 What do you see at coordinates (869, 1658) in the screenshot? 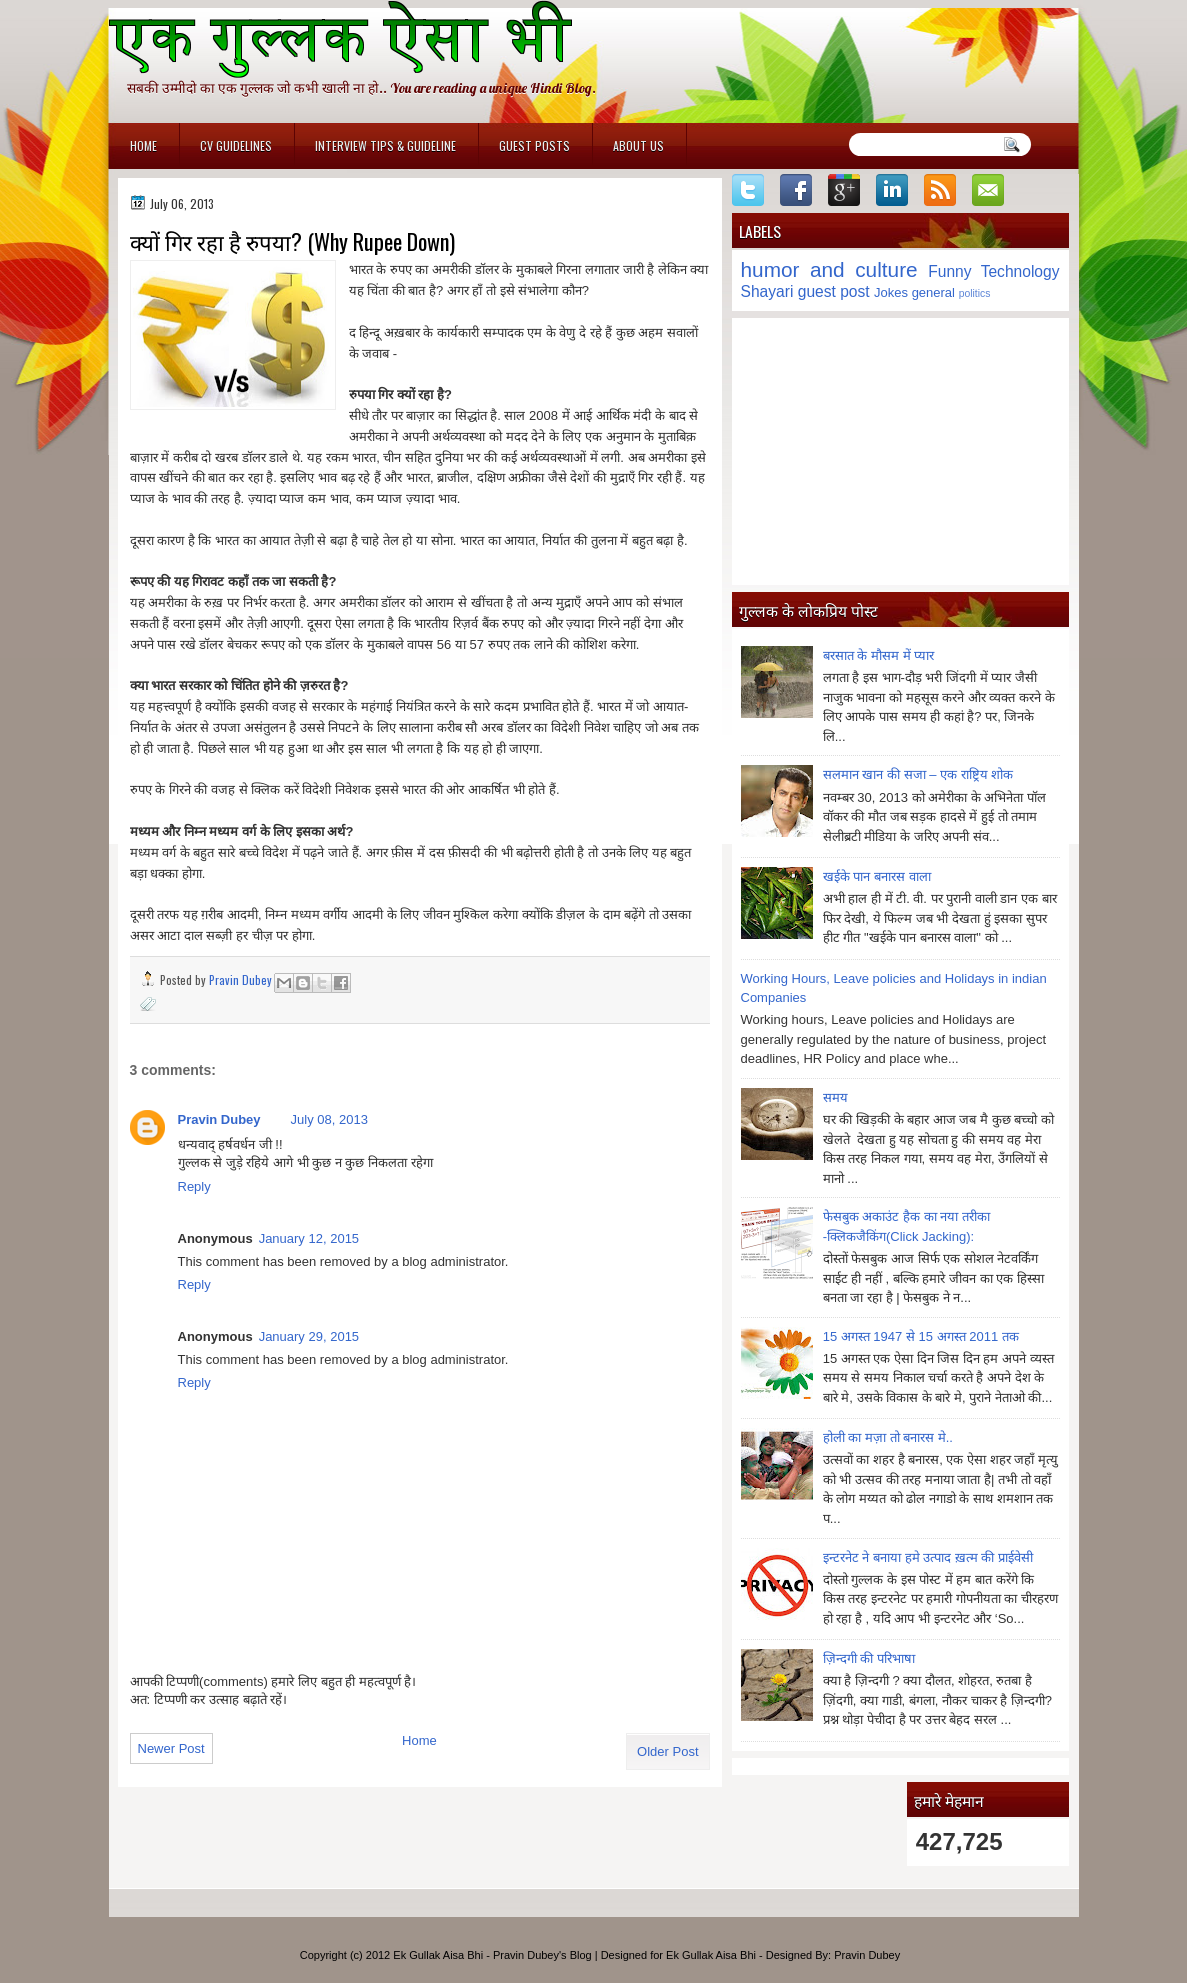
I see `ज़िन्दगी की परिभाषा` at bounding box center [869, 1658].